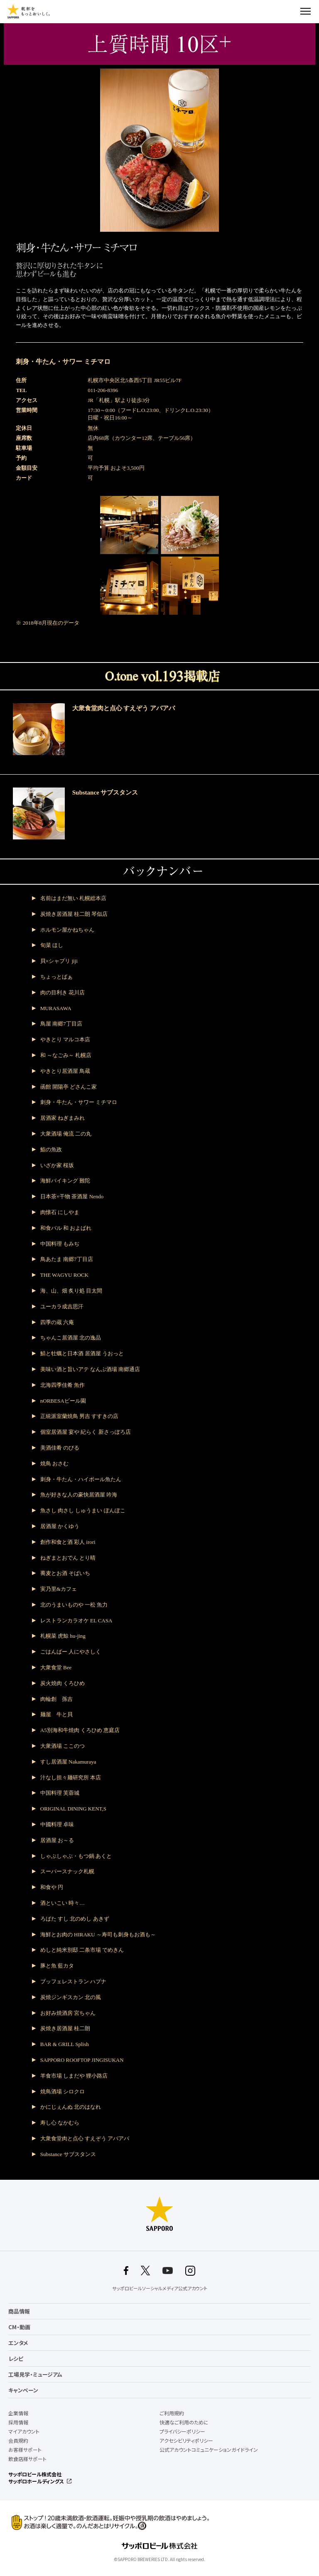 Image resolution: width=319 pixels, height=2576 pixels. I want to click on すし居酒屋 Nakamuraya, so click(68, 1762).